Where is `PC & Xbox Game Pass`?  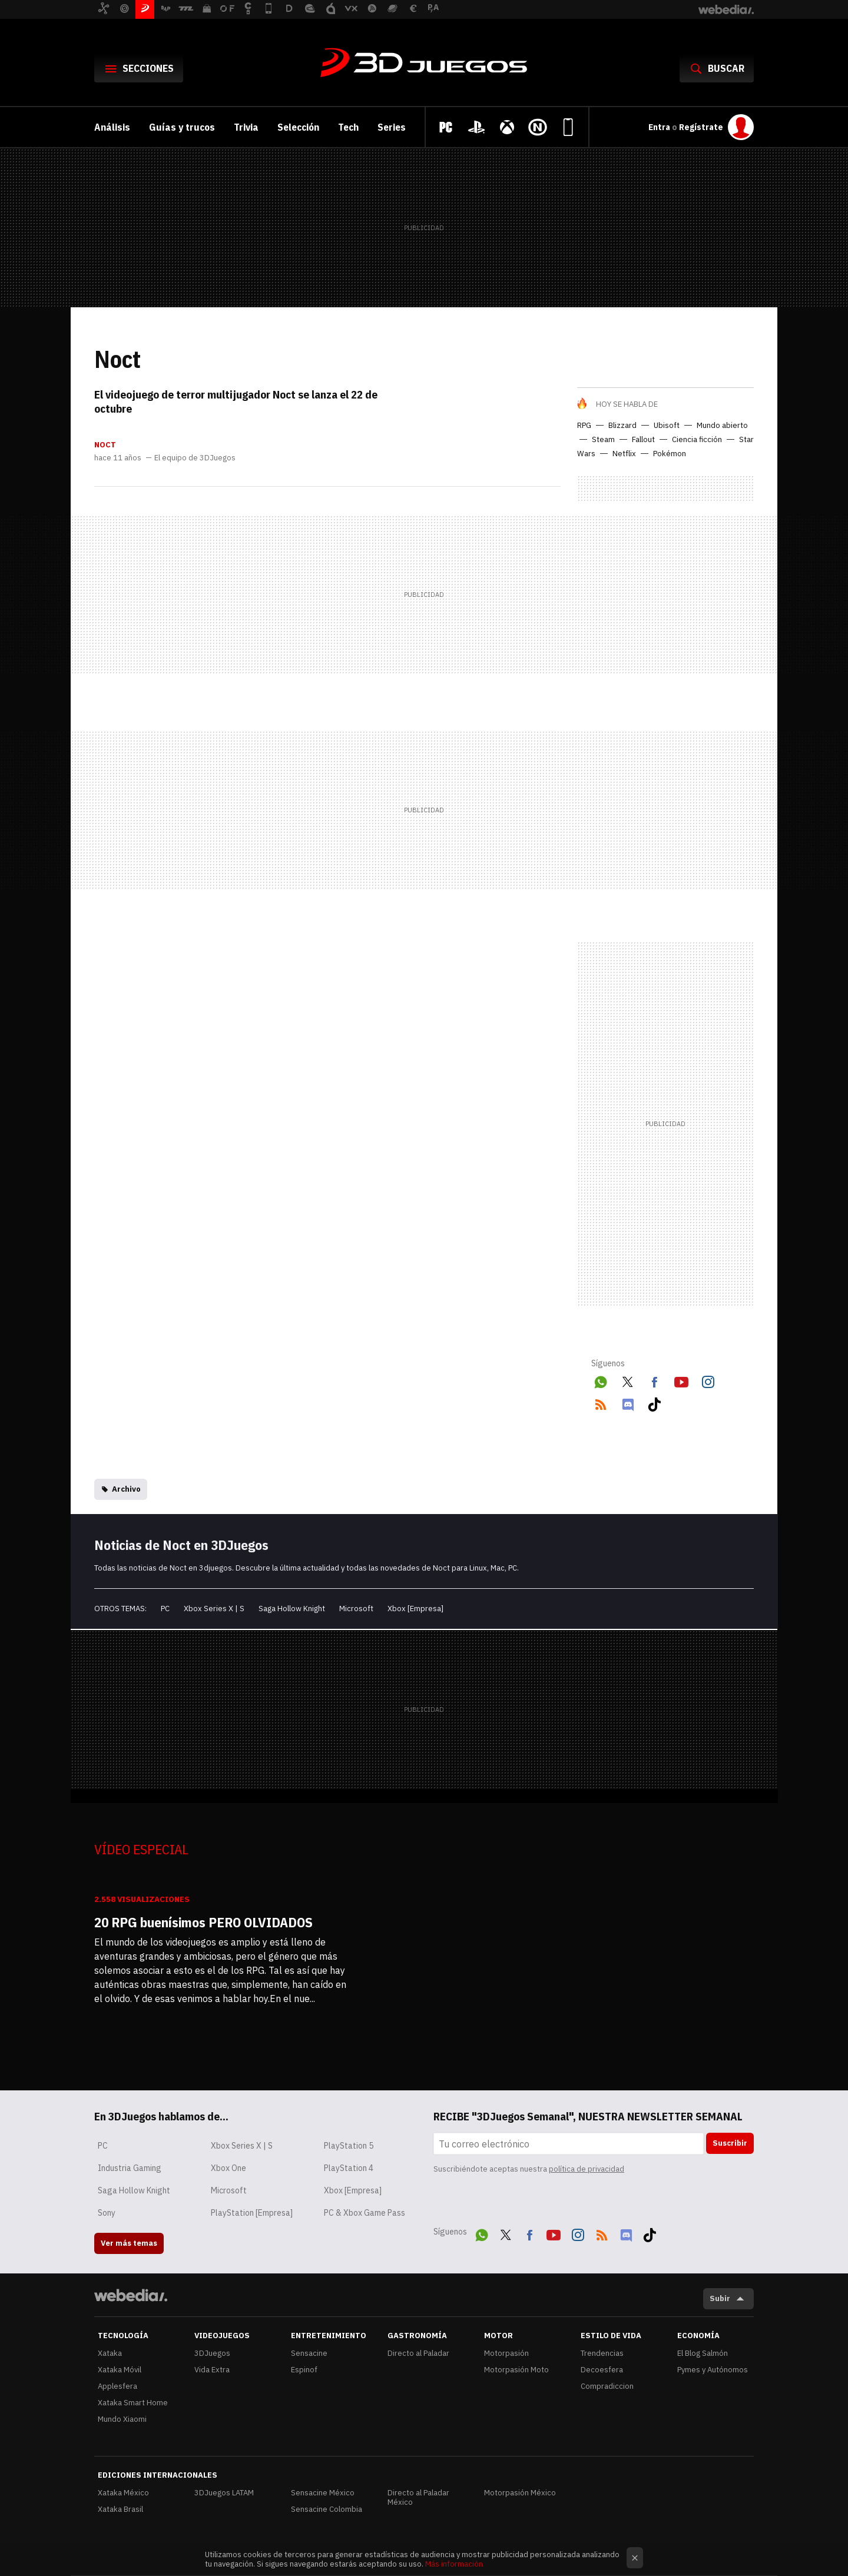
PC & Xbox Game Pass is located at coordinates (364, 2212).